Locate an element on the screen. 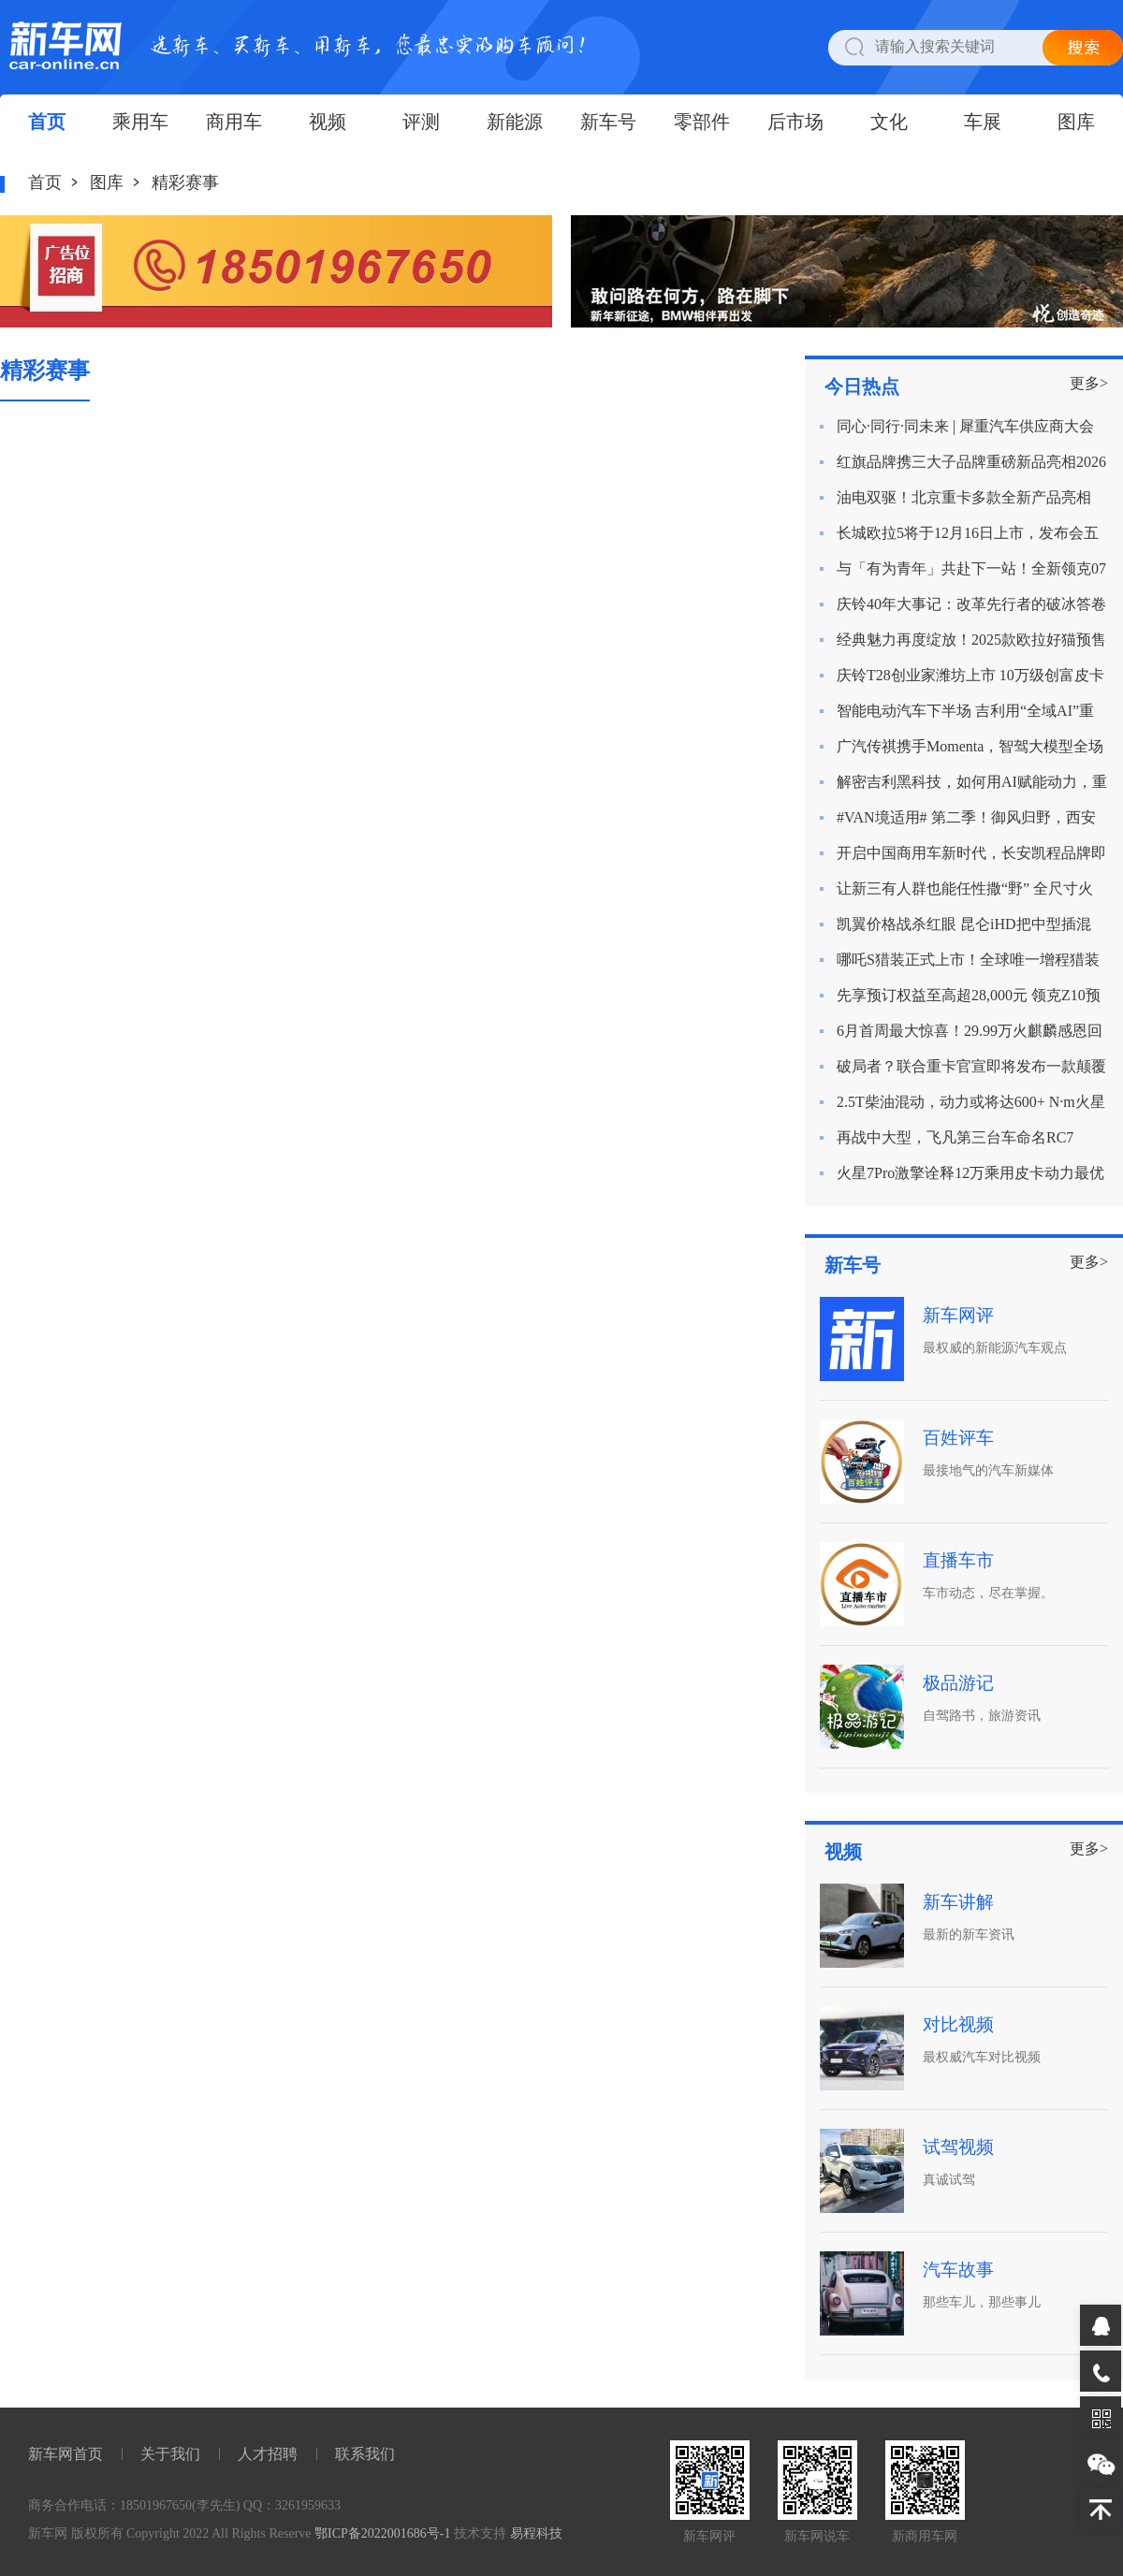  商用车 is located at coordinates (234, 121).